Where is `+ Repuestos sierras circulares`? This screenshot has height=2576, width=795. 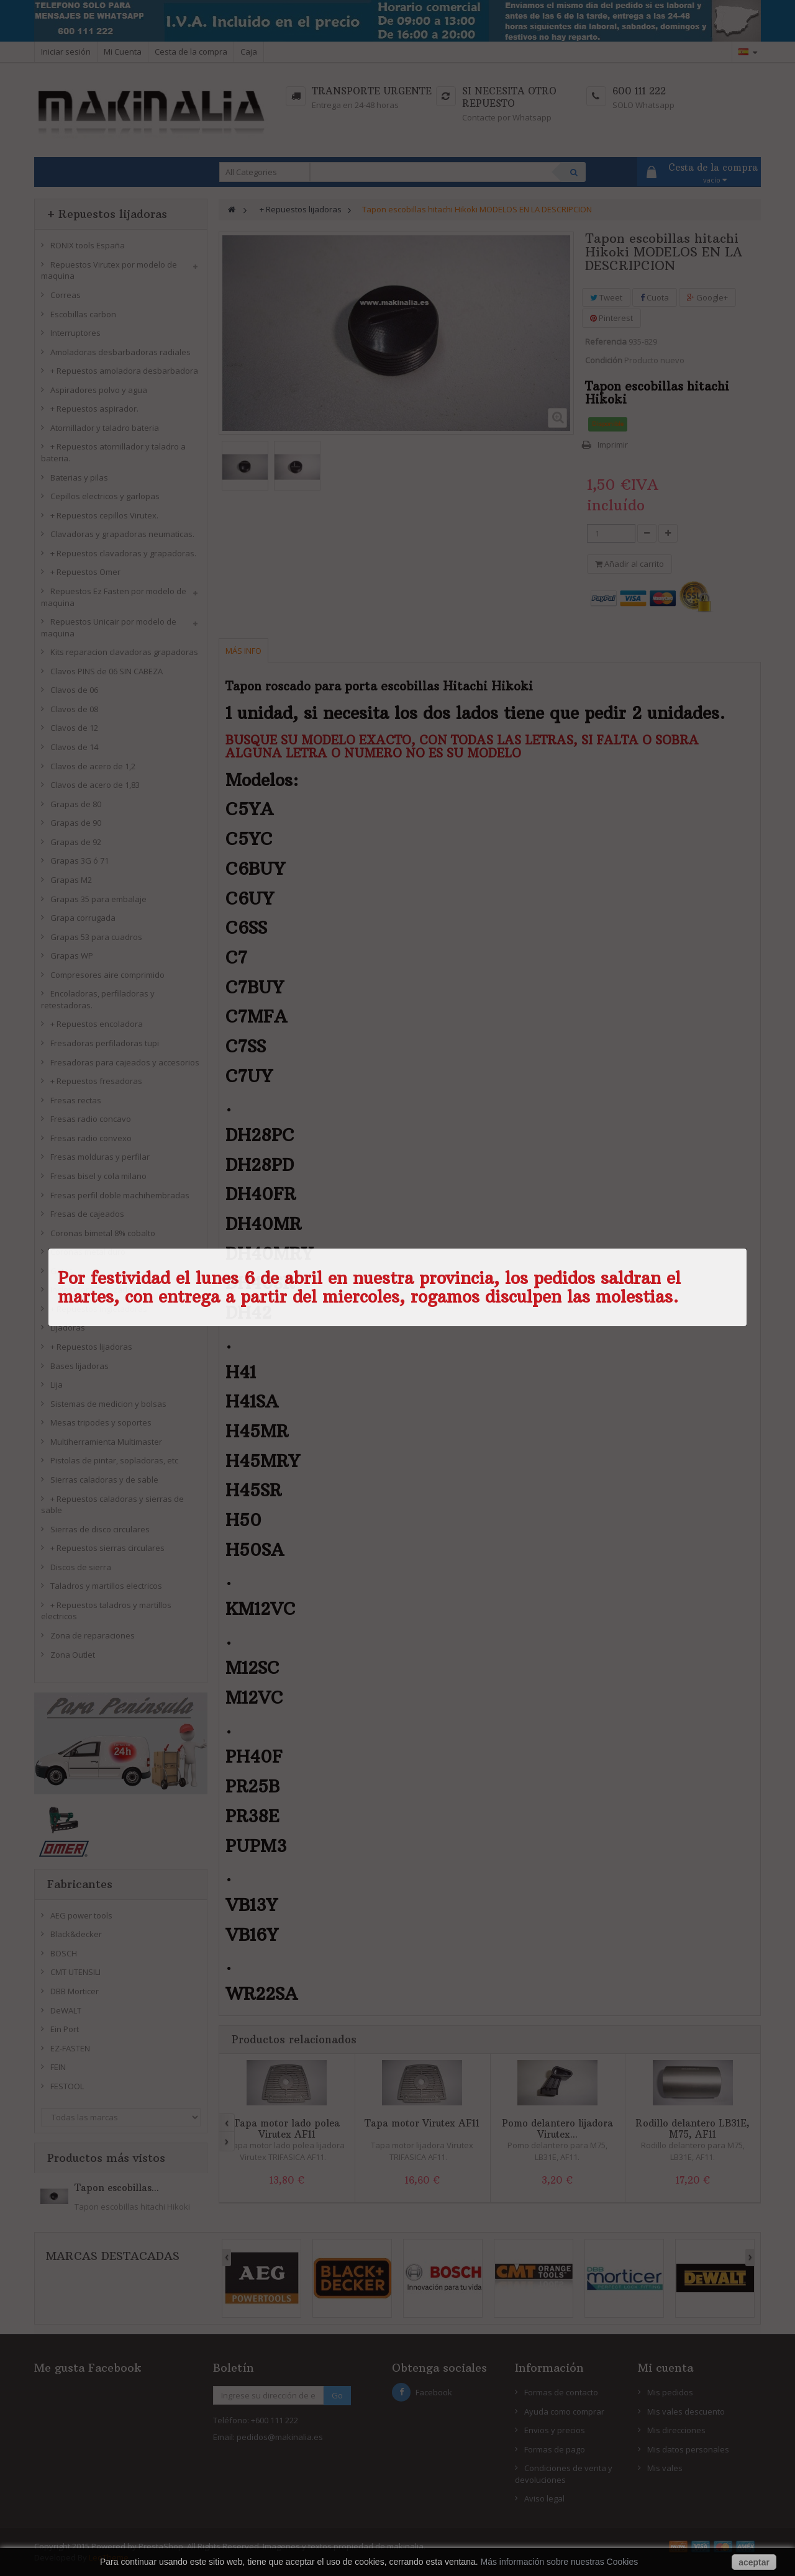
+ Repuestos sierras circulares is located at coordinates (107, 1547).